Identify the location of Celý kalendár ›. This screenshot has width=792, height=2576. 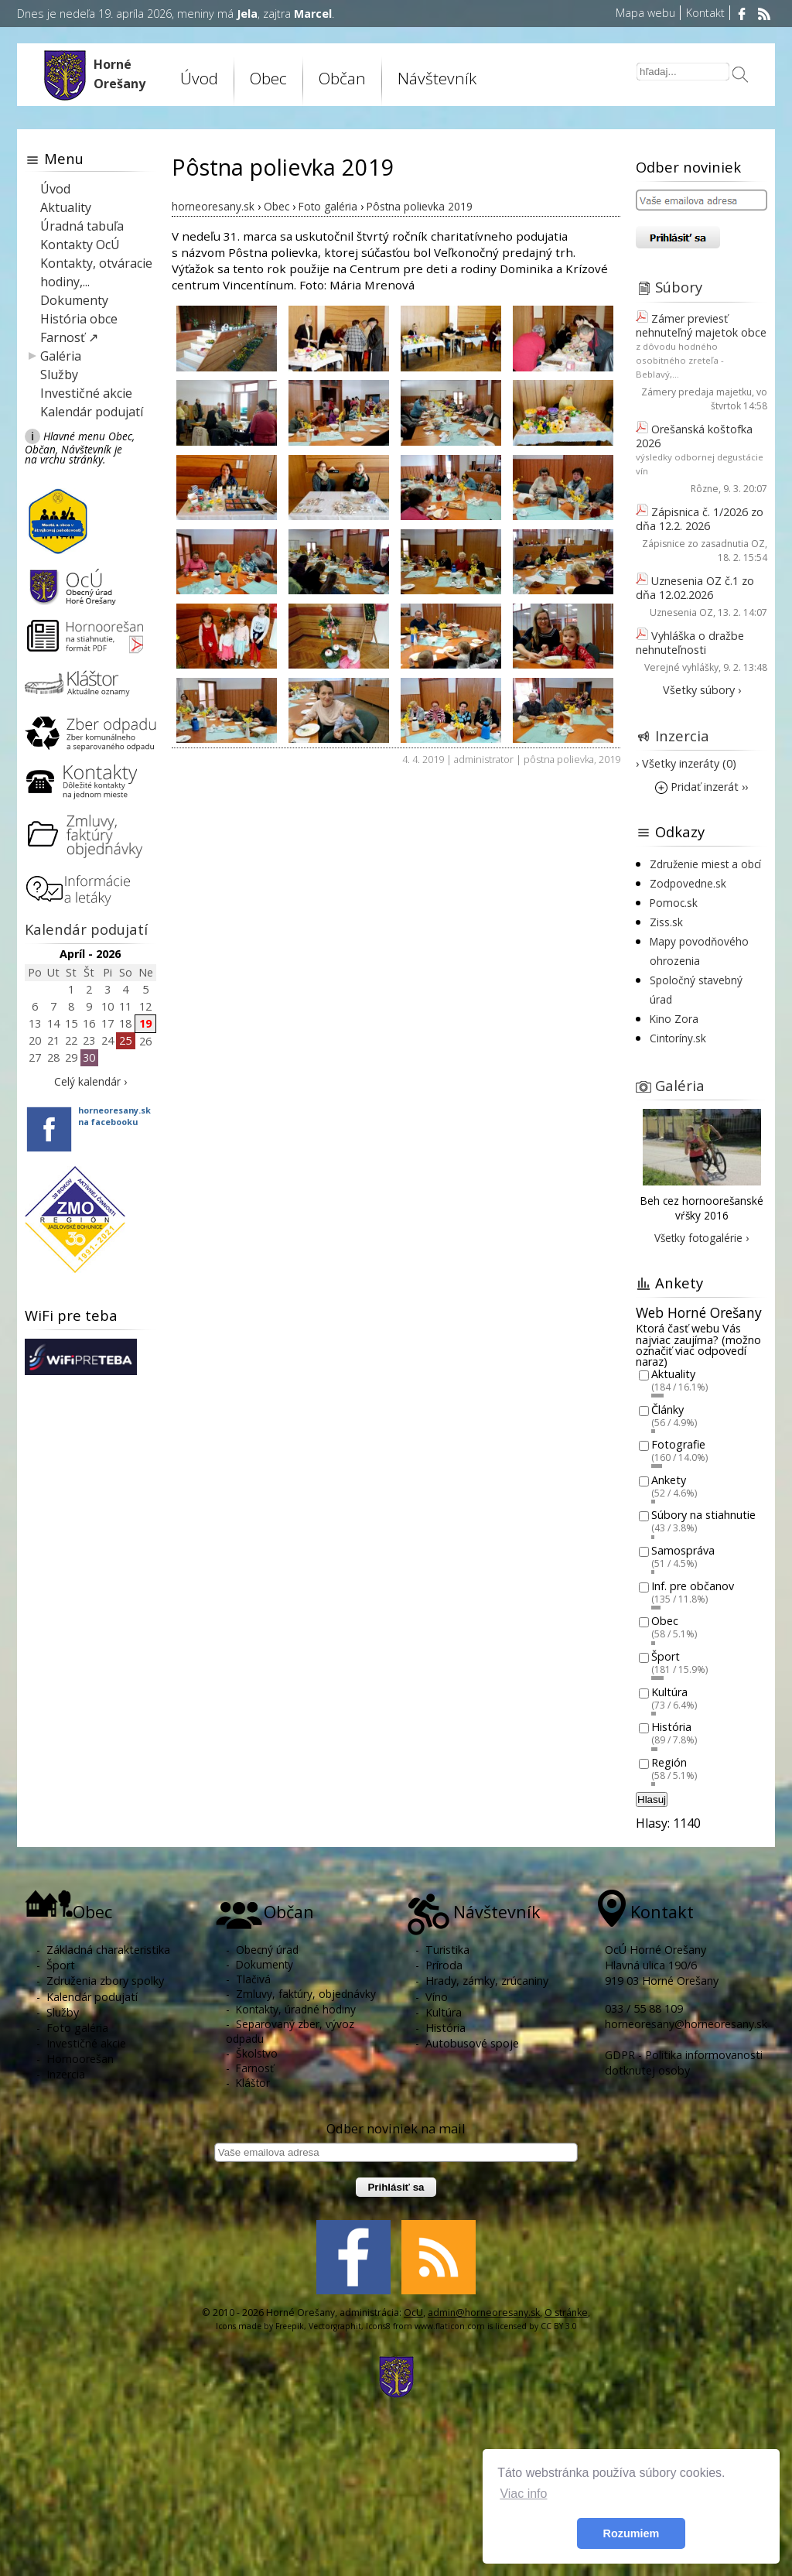
(90, 1081).